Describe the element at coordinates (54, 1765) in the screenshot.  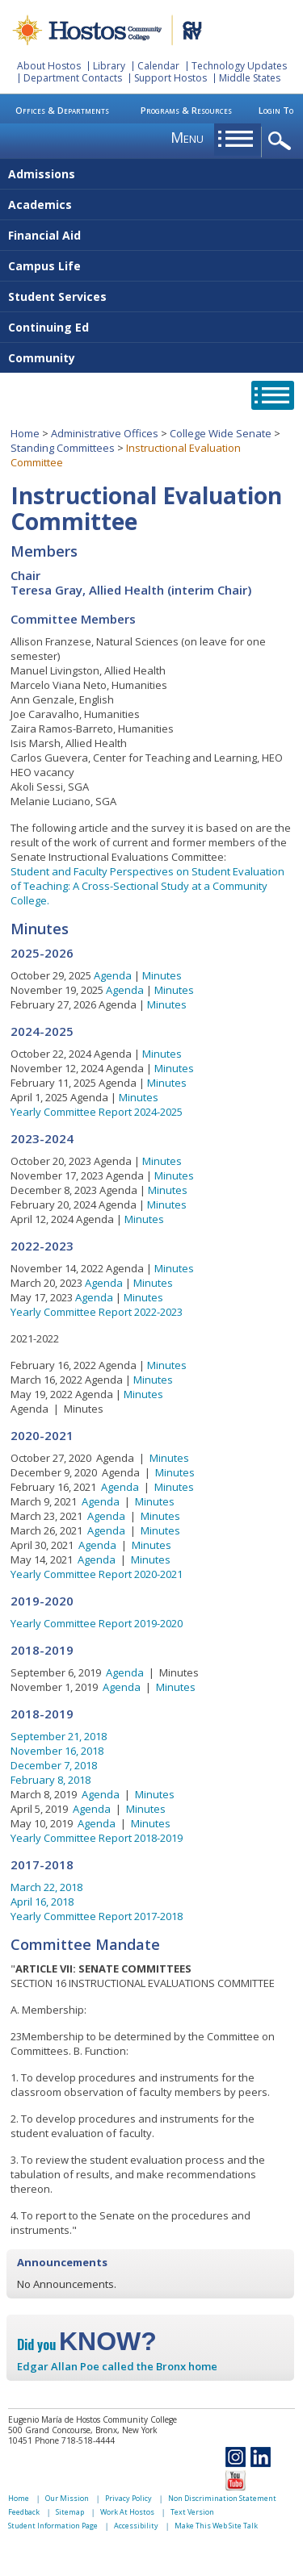
I see `December 7, 2018` at that location.